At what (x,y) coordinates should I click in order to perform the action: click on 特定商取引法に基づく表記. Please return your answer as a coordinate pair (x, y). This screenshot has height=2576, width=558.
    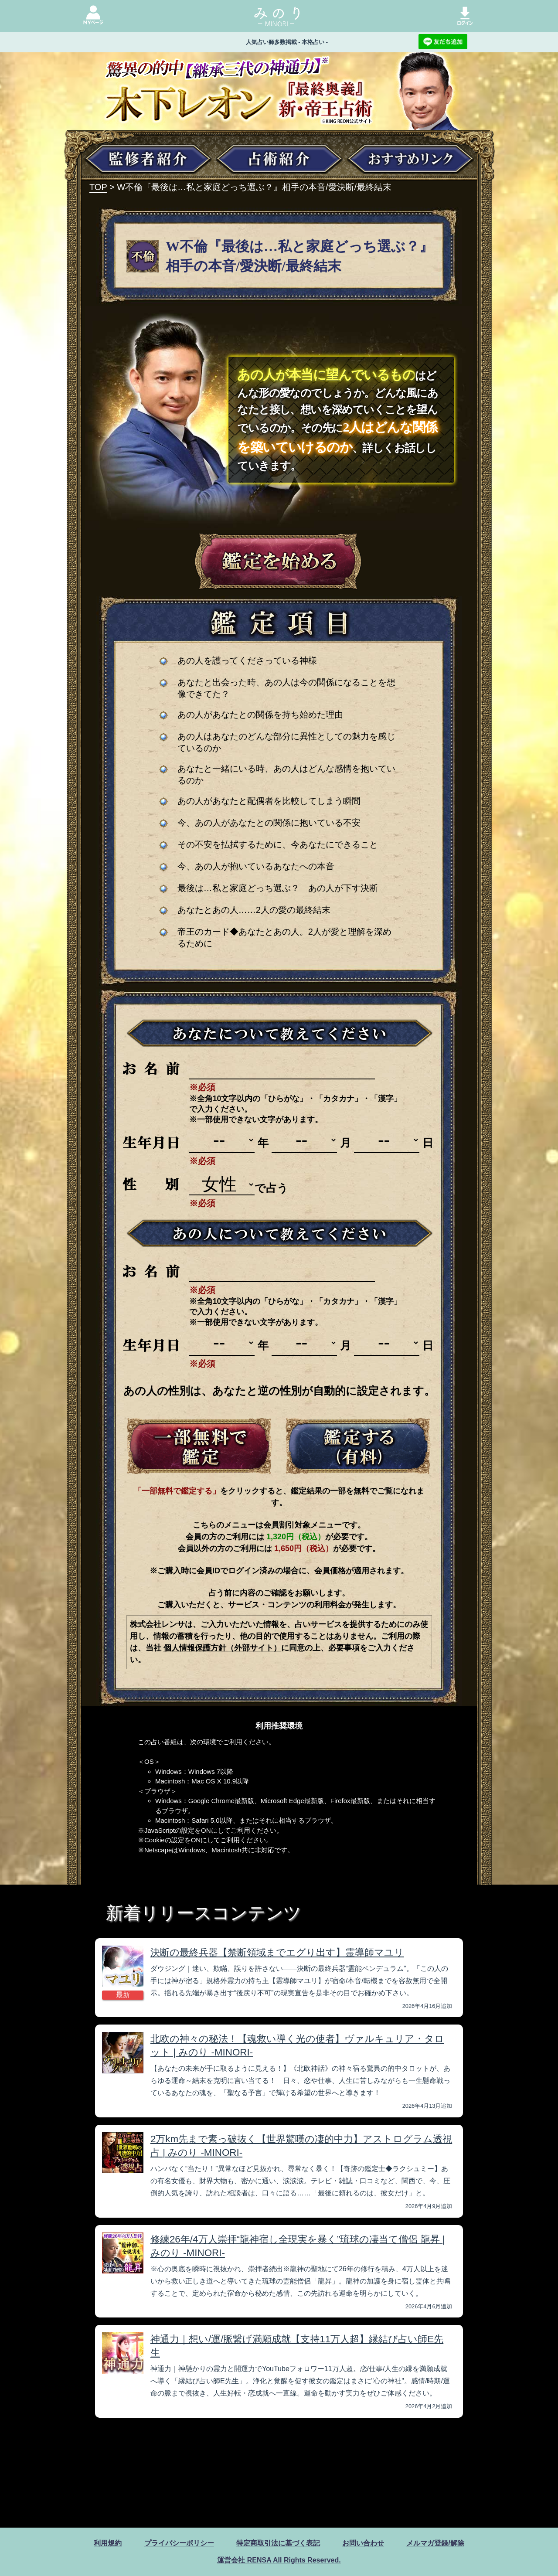
    Looking at the image, I should click on (278, 2543).